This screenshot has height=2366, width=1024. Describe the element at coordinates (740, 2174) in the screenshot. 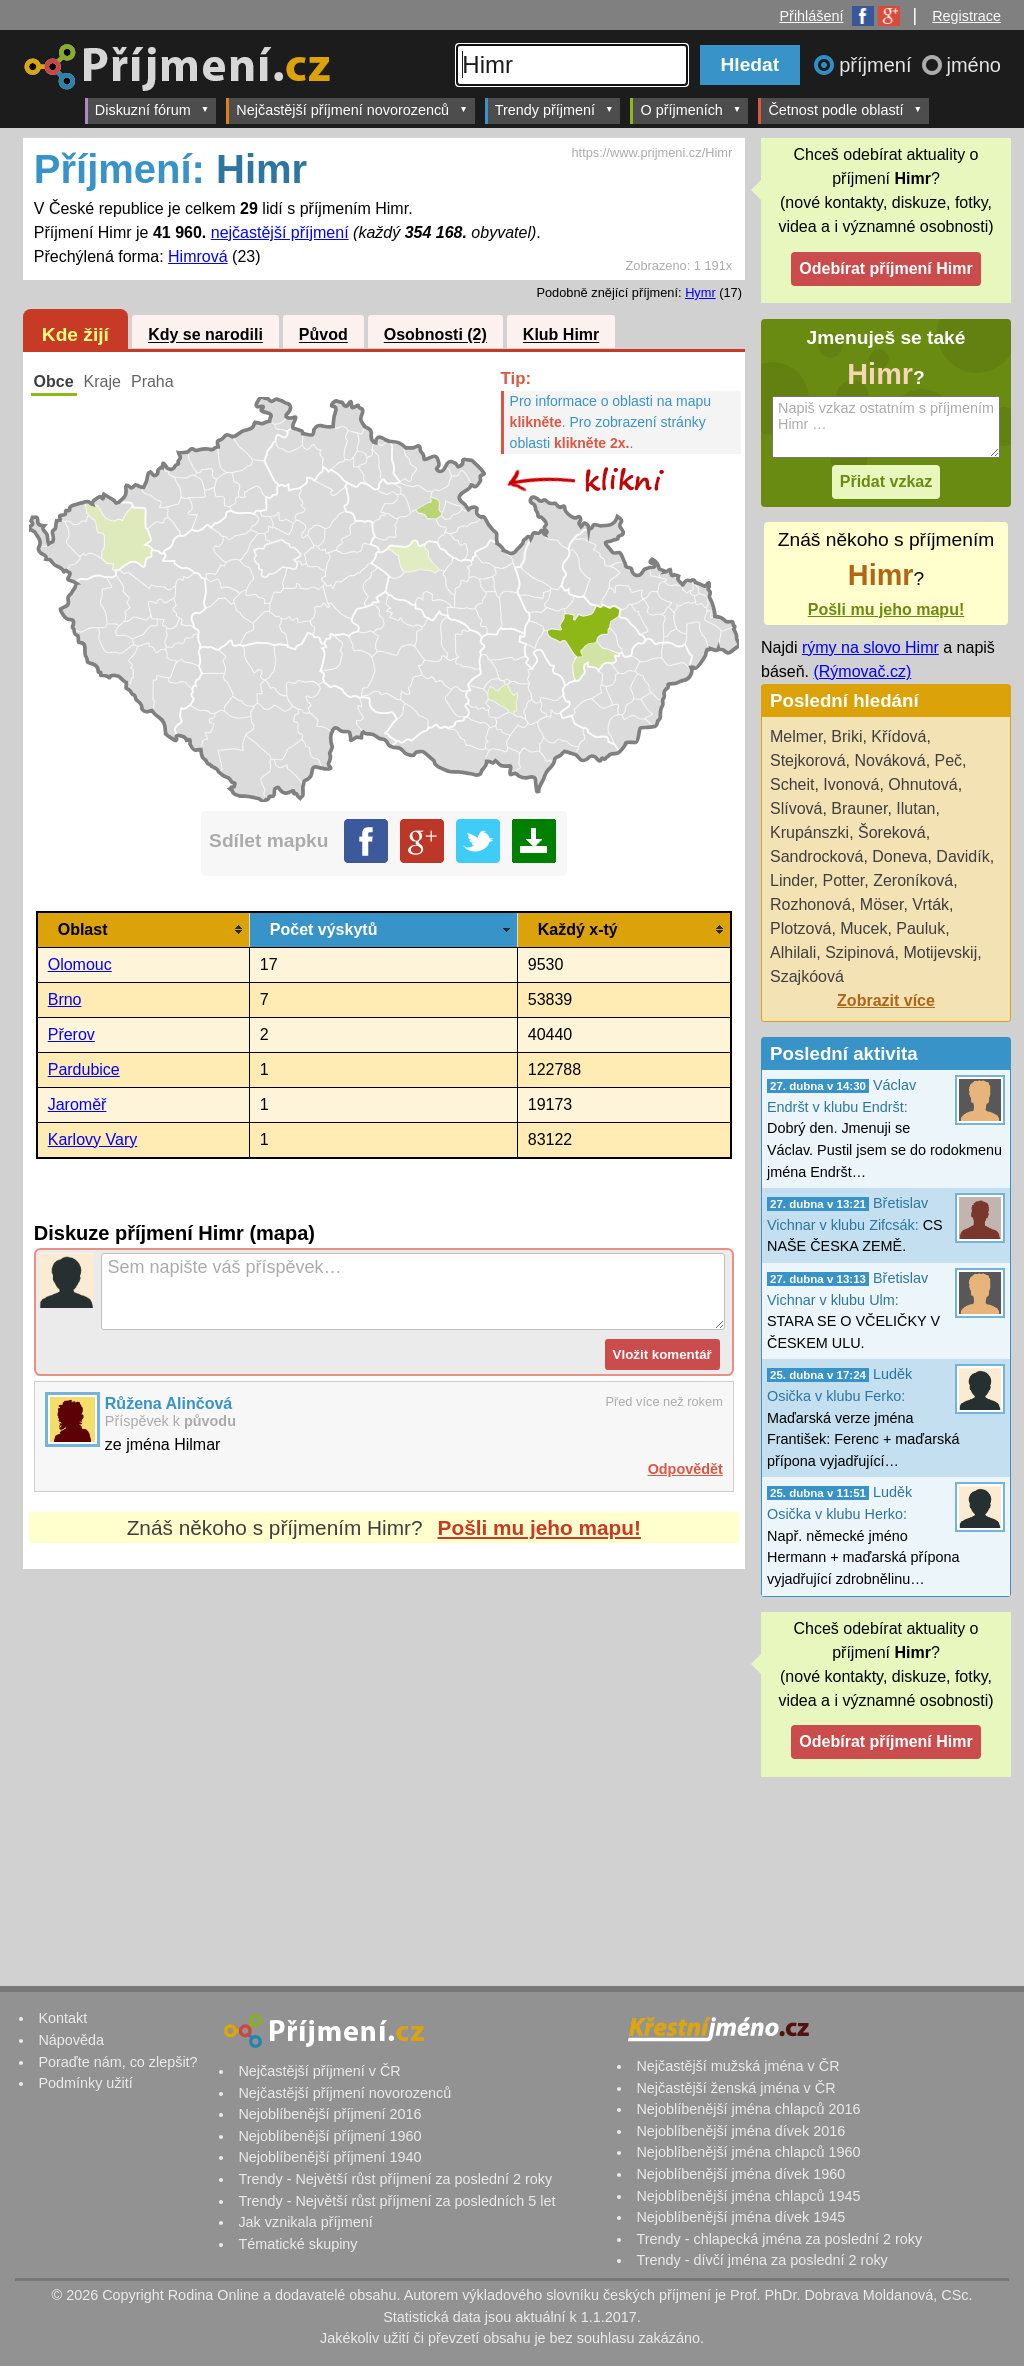

I see `Nejoblíbenější jména dívek 1960` at that location.